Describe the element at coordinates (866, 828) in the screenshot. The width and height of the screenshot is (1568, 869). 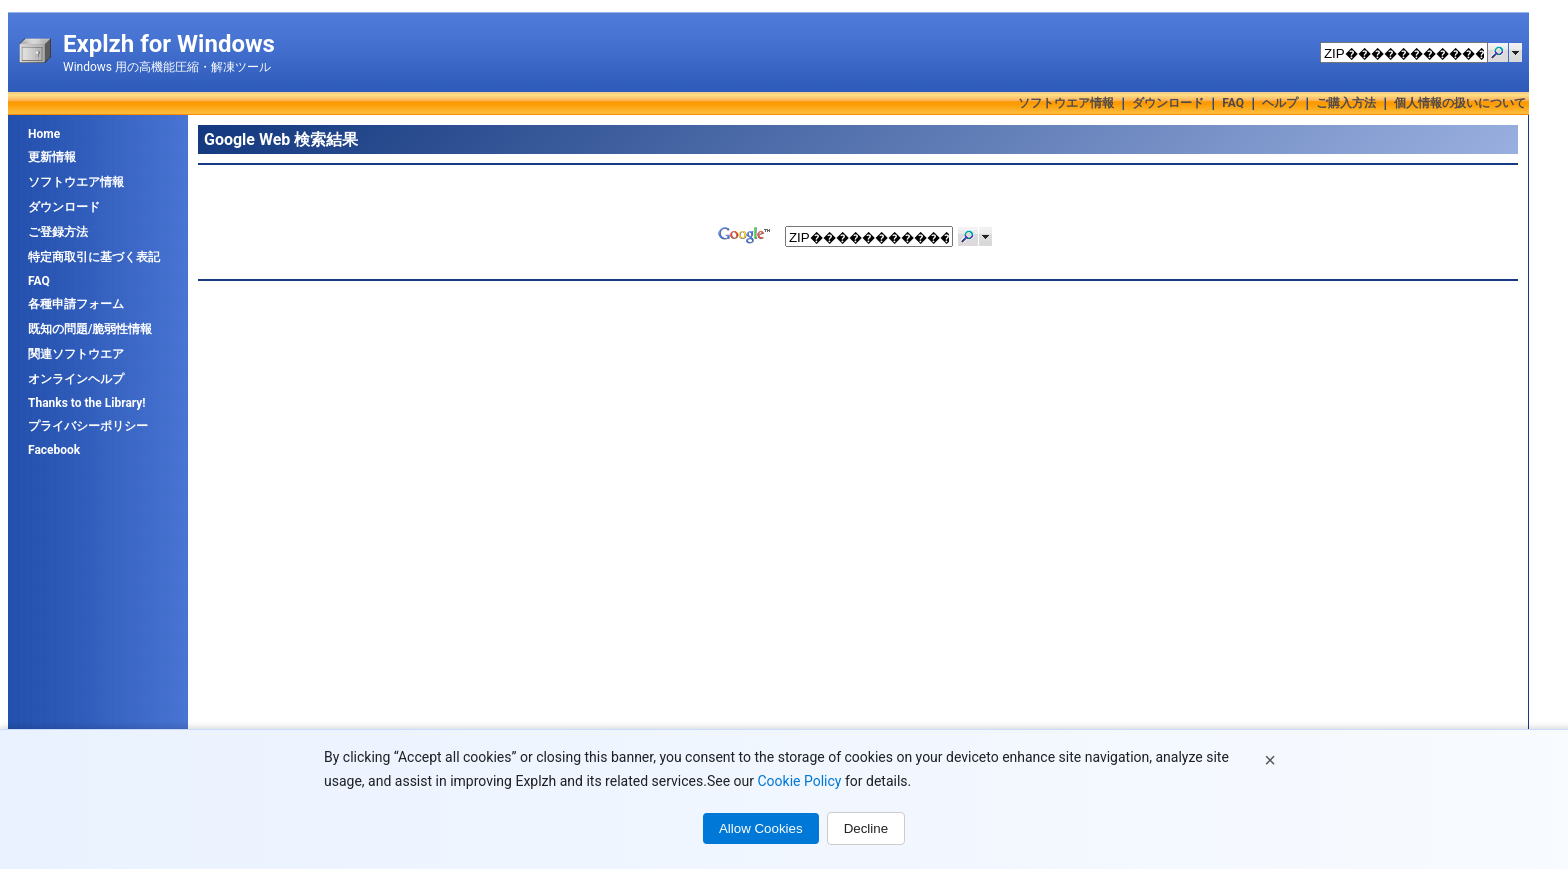
I see `Decline` at that location.